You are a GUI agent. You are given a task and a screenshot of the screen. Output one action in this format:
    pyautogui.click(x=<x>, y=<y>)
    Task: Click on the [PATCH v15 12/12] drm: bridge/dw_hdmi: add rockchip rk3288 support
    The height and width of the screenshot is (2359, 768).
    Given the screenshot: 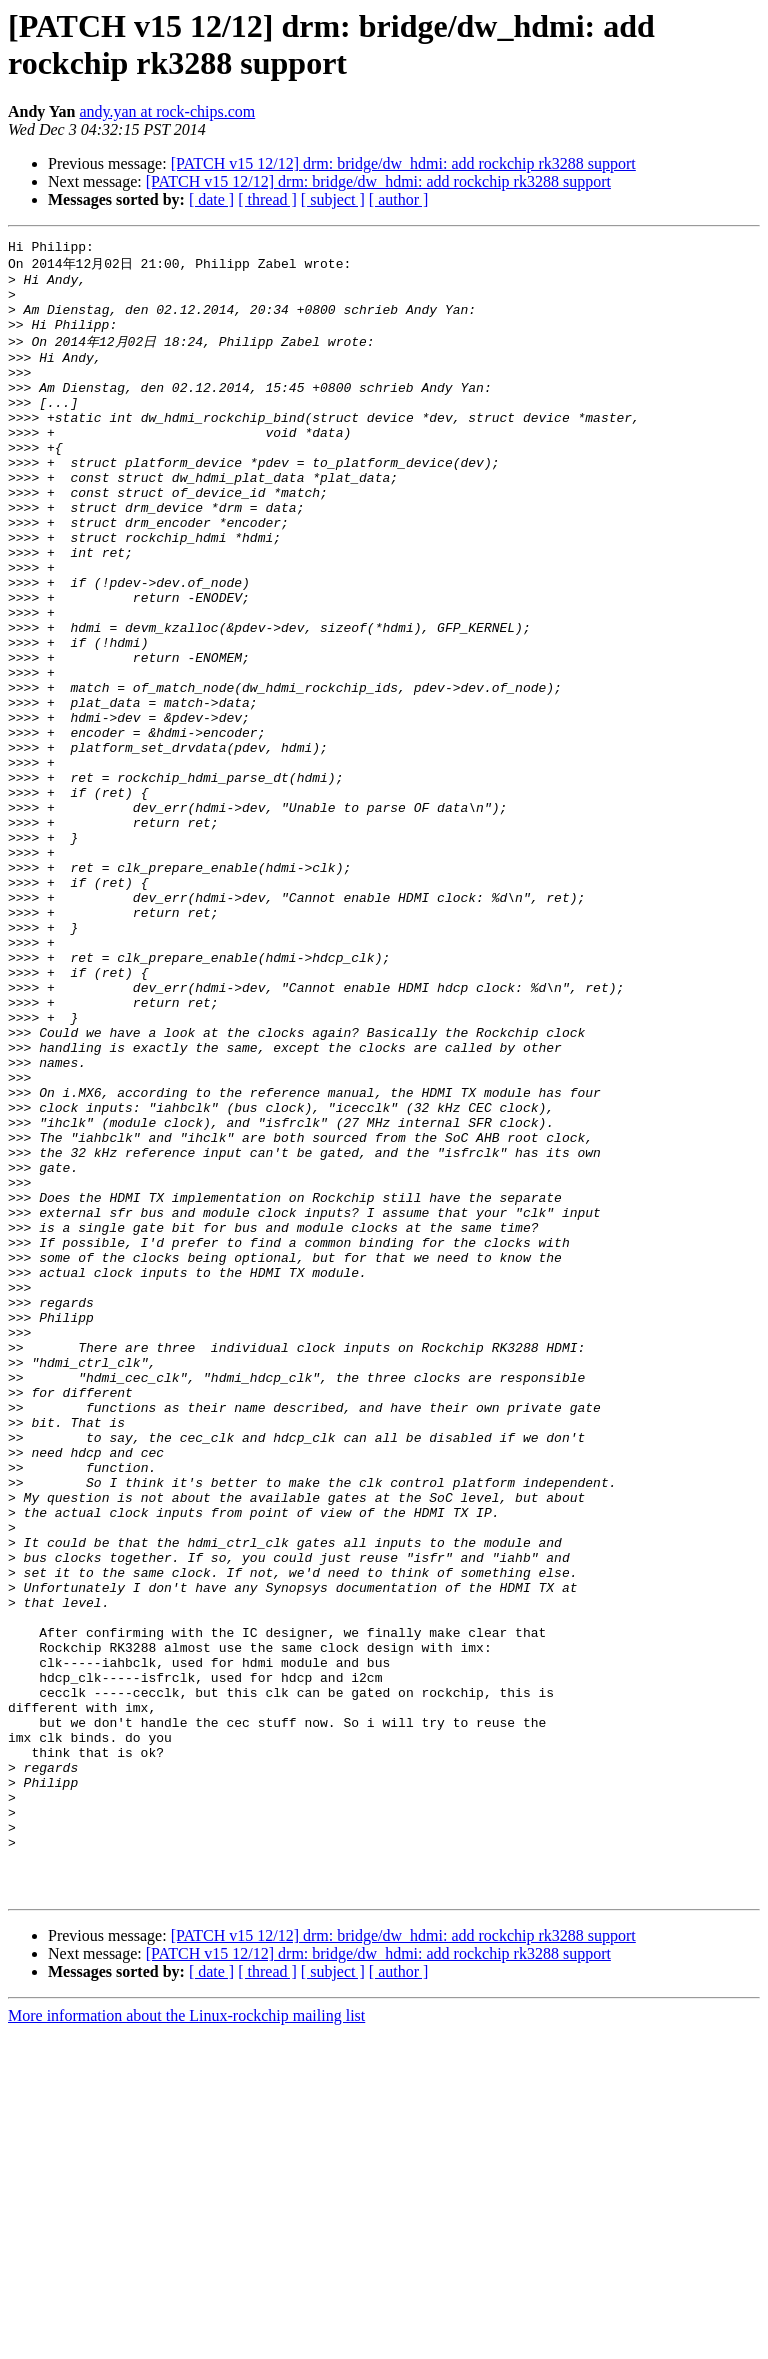 What is the action you would take?
    pyautogui.click(x=403, y=163)
    